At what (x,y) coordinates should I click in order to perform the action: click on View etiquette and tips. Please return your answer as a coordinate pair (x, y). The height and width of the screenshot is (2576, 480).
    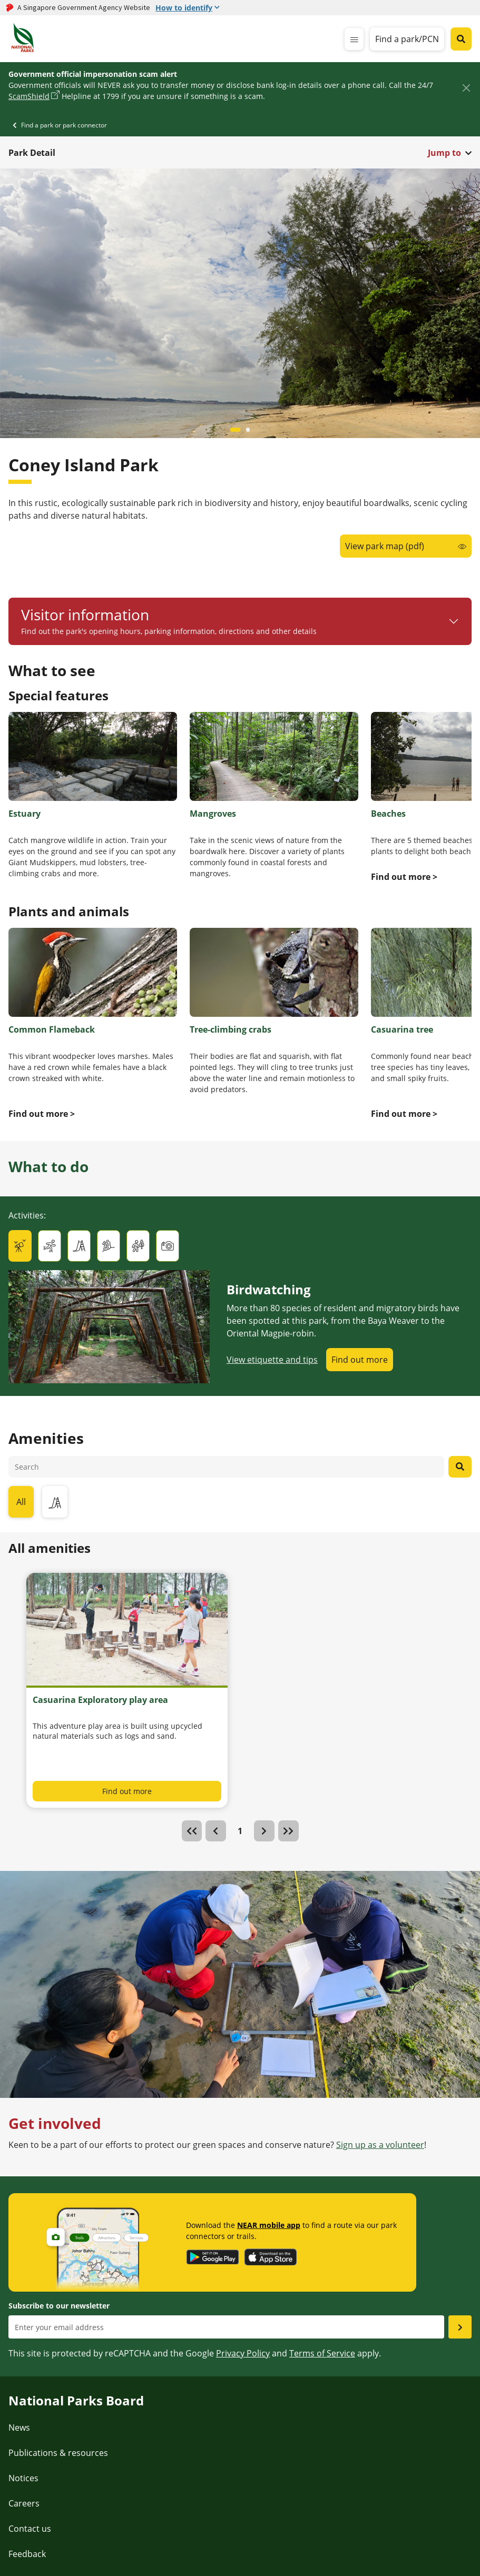
    Looking at the image, I should click on (272, 1359).